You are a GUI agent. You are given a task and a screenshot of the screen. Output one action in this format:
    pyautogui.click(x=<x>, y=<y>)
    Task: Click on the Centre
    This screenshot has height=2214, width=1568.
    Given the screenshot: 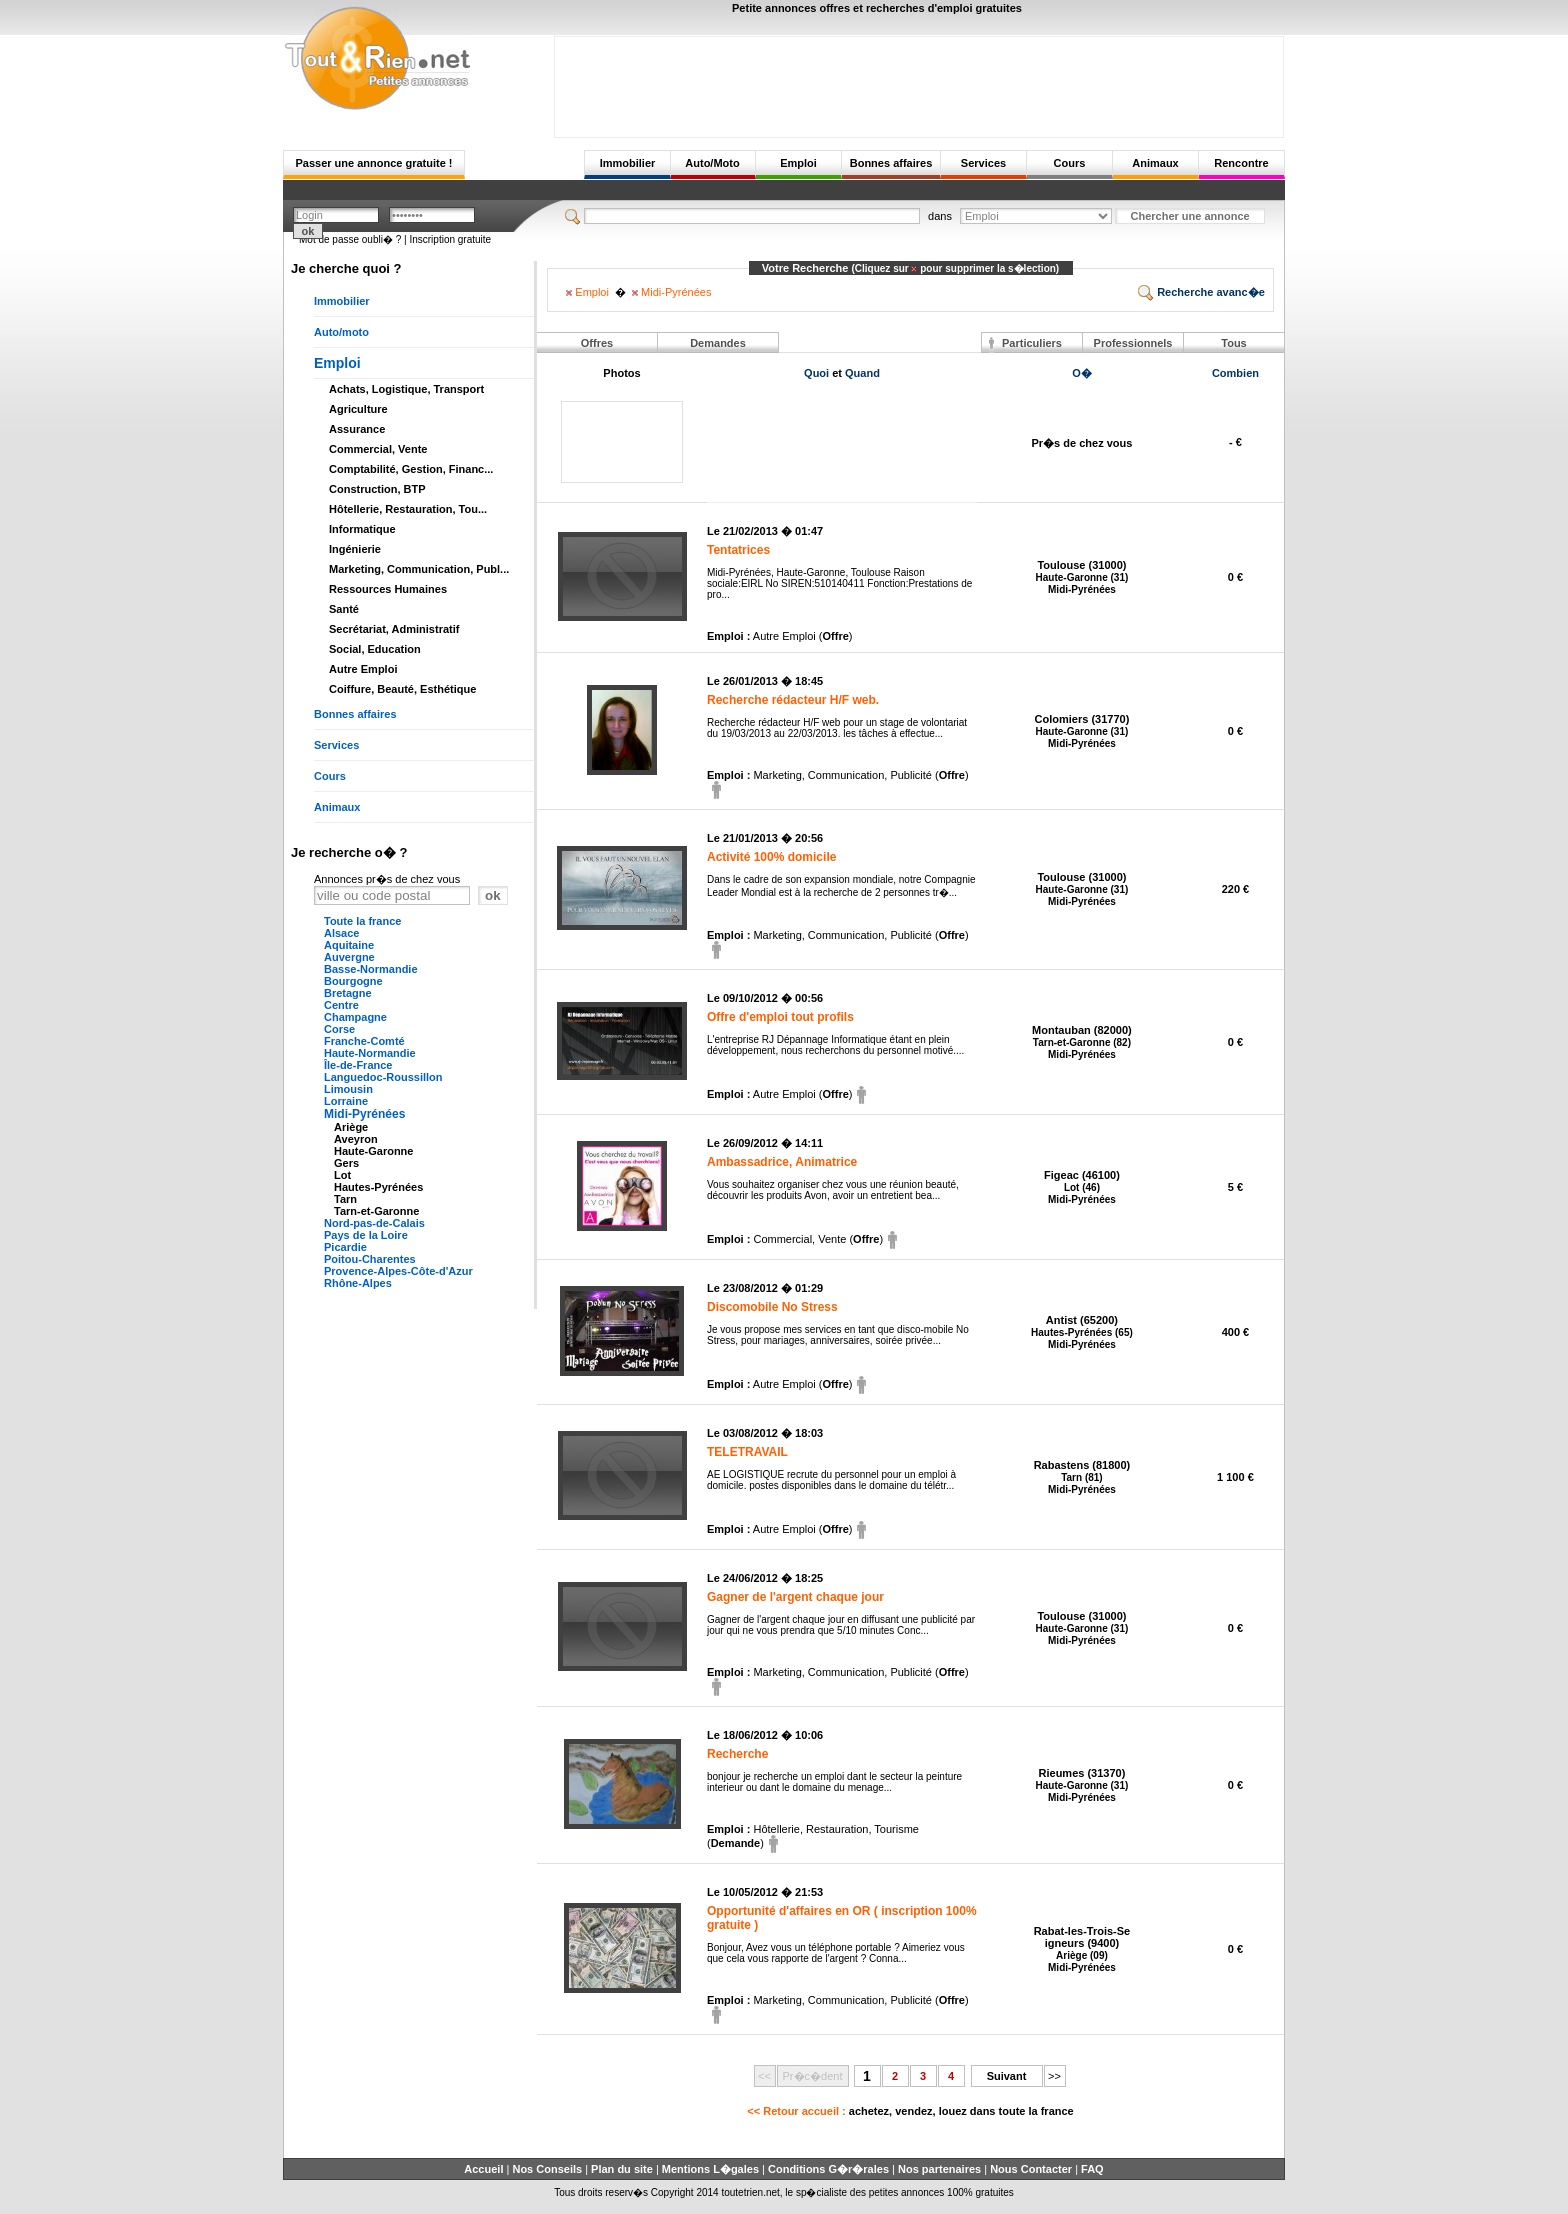 What is the action you would take?
    pyautogui.click(x=341, y=1005)
    